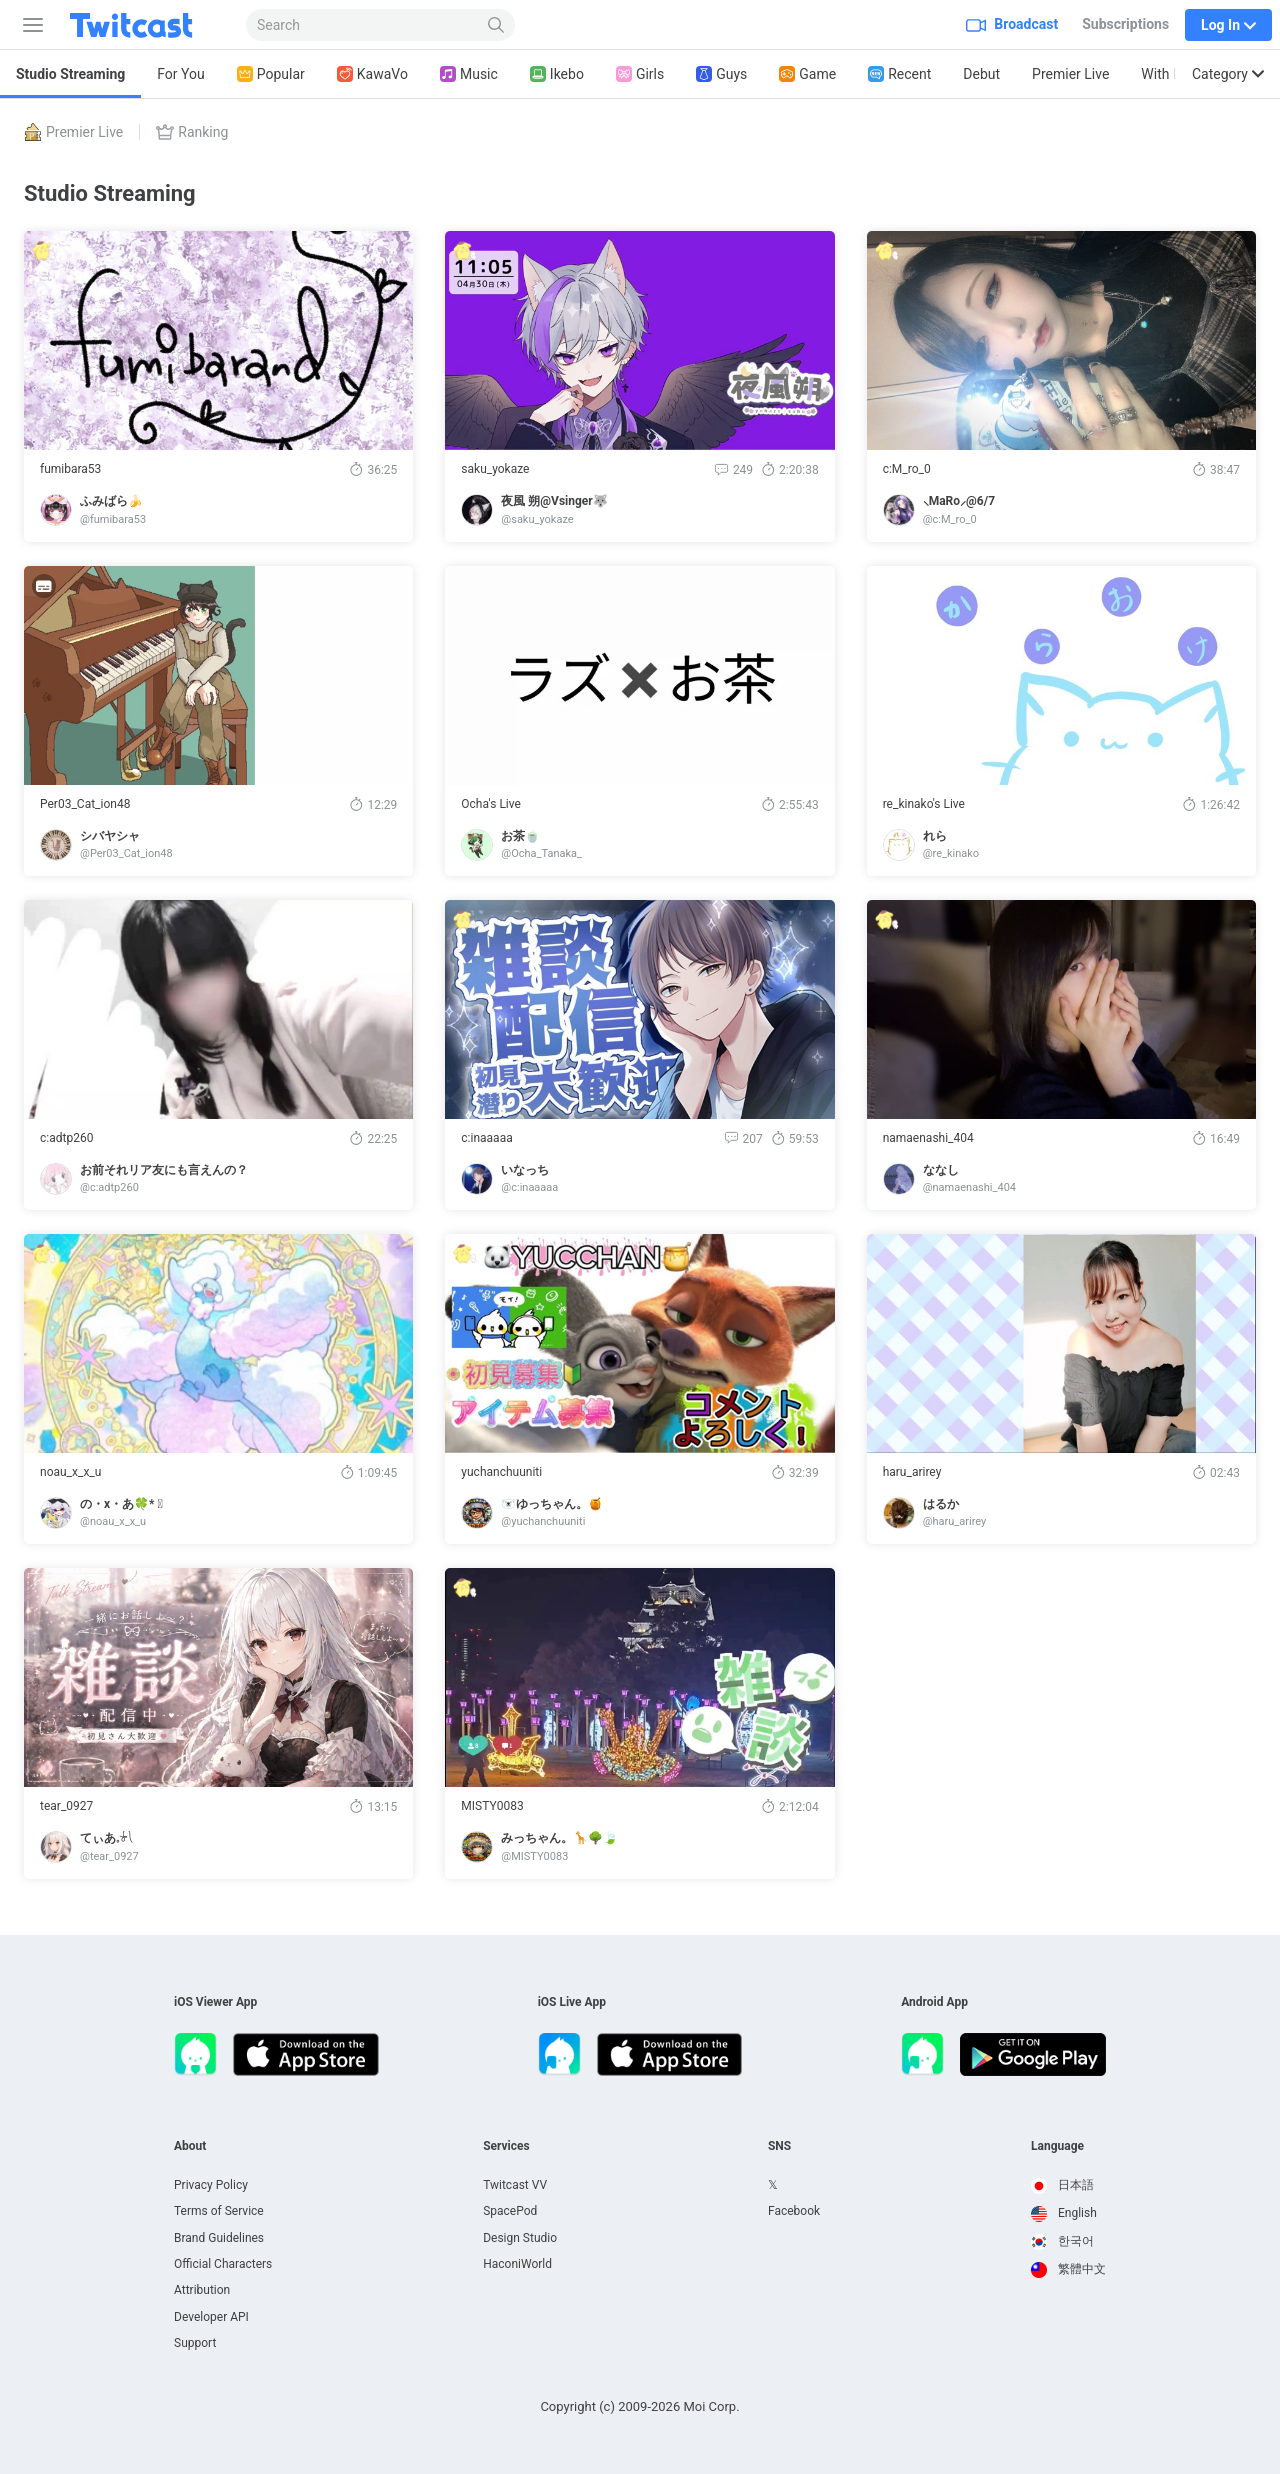 Image resolution: width=1280 pixels, height=2474 pixels. I want to click on Category, so click(1228, 74).